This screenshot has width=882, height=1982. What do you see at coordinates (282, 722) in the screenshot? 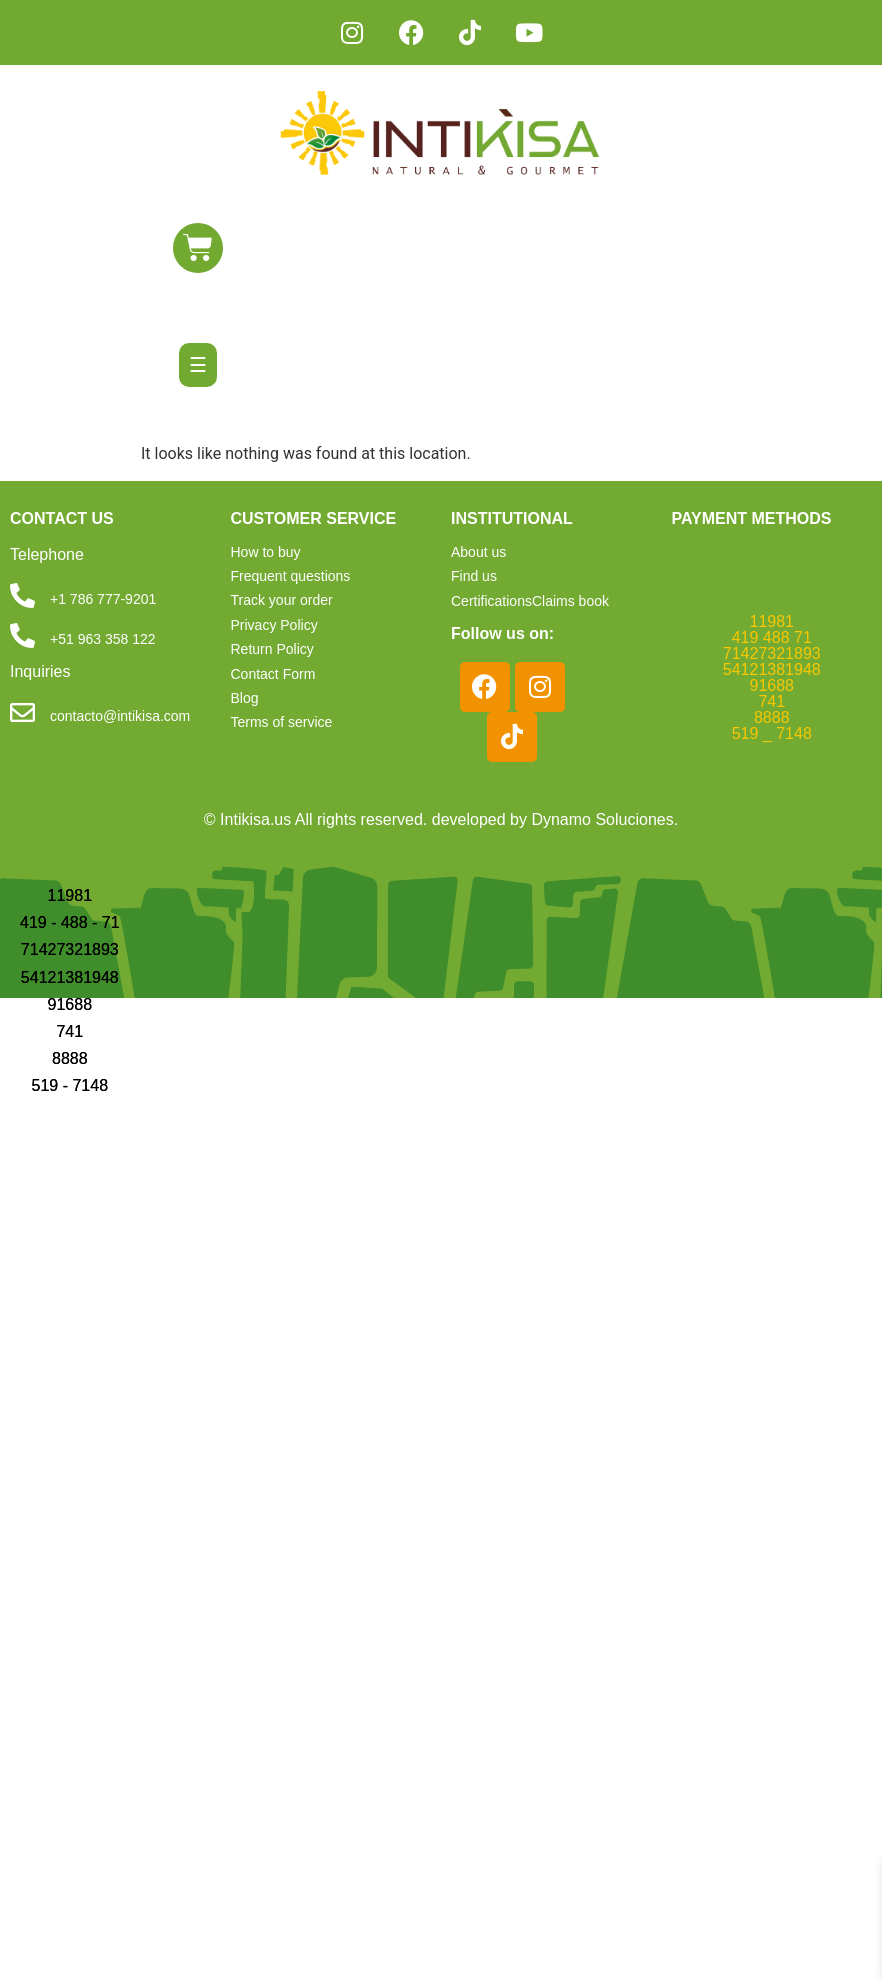
I see `Terms of service` at bounding box center [282, 722].